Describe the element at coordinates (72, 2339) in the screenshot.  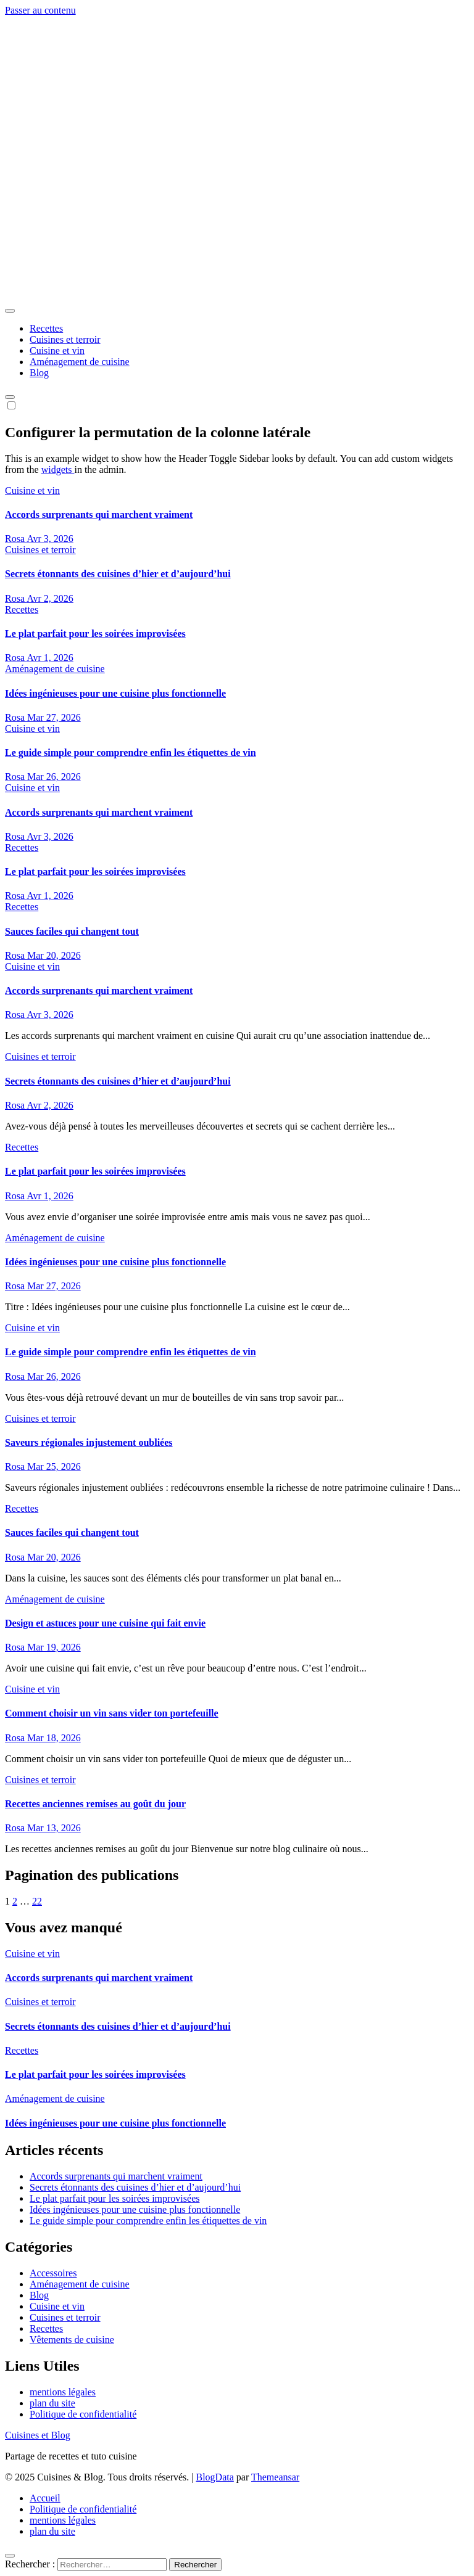
I see `Vêtements de cuisine` at that location.